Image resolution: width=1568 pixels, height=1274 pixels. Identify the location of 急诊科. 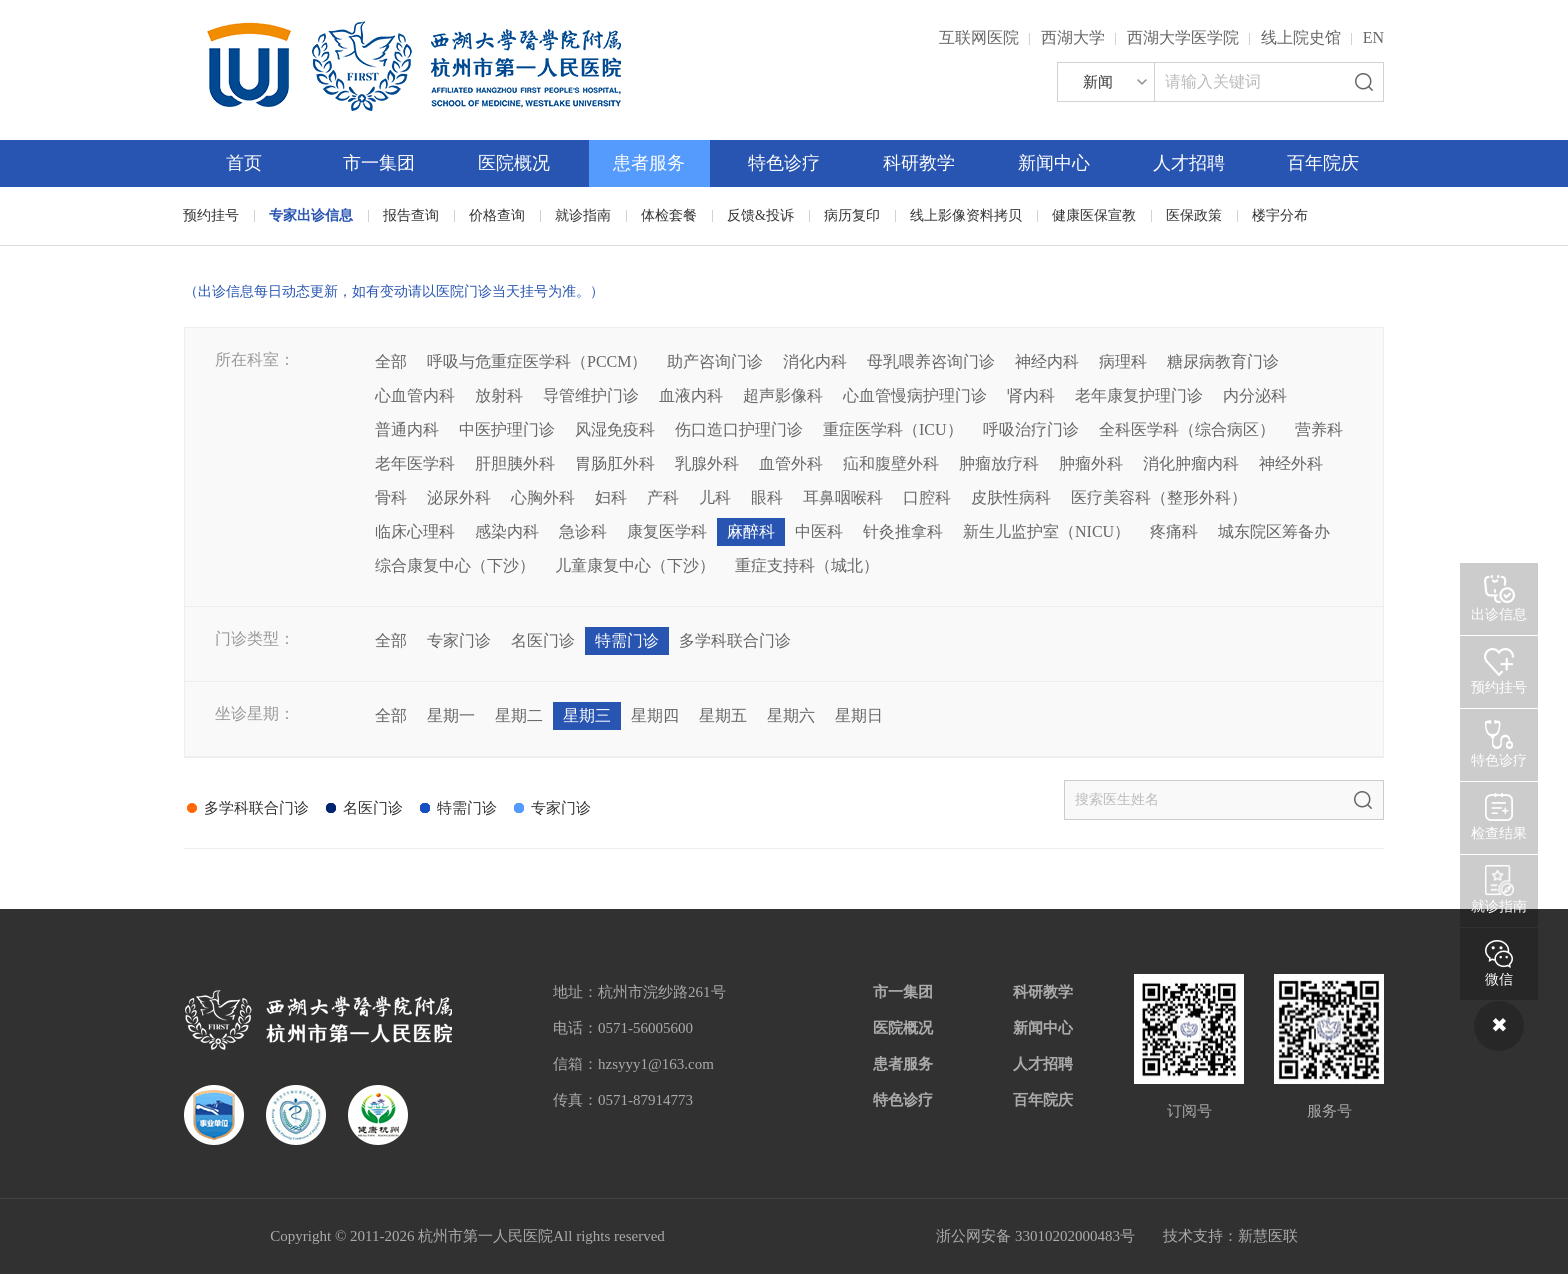
(583, 531).